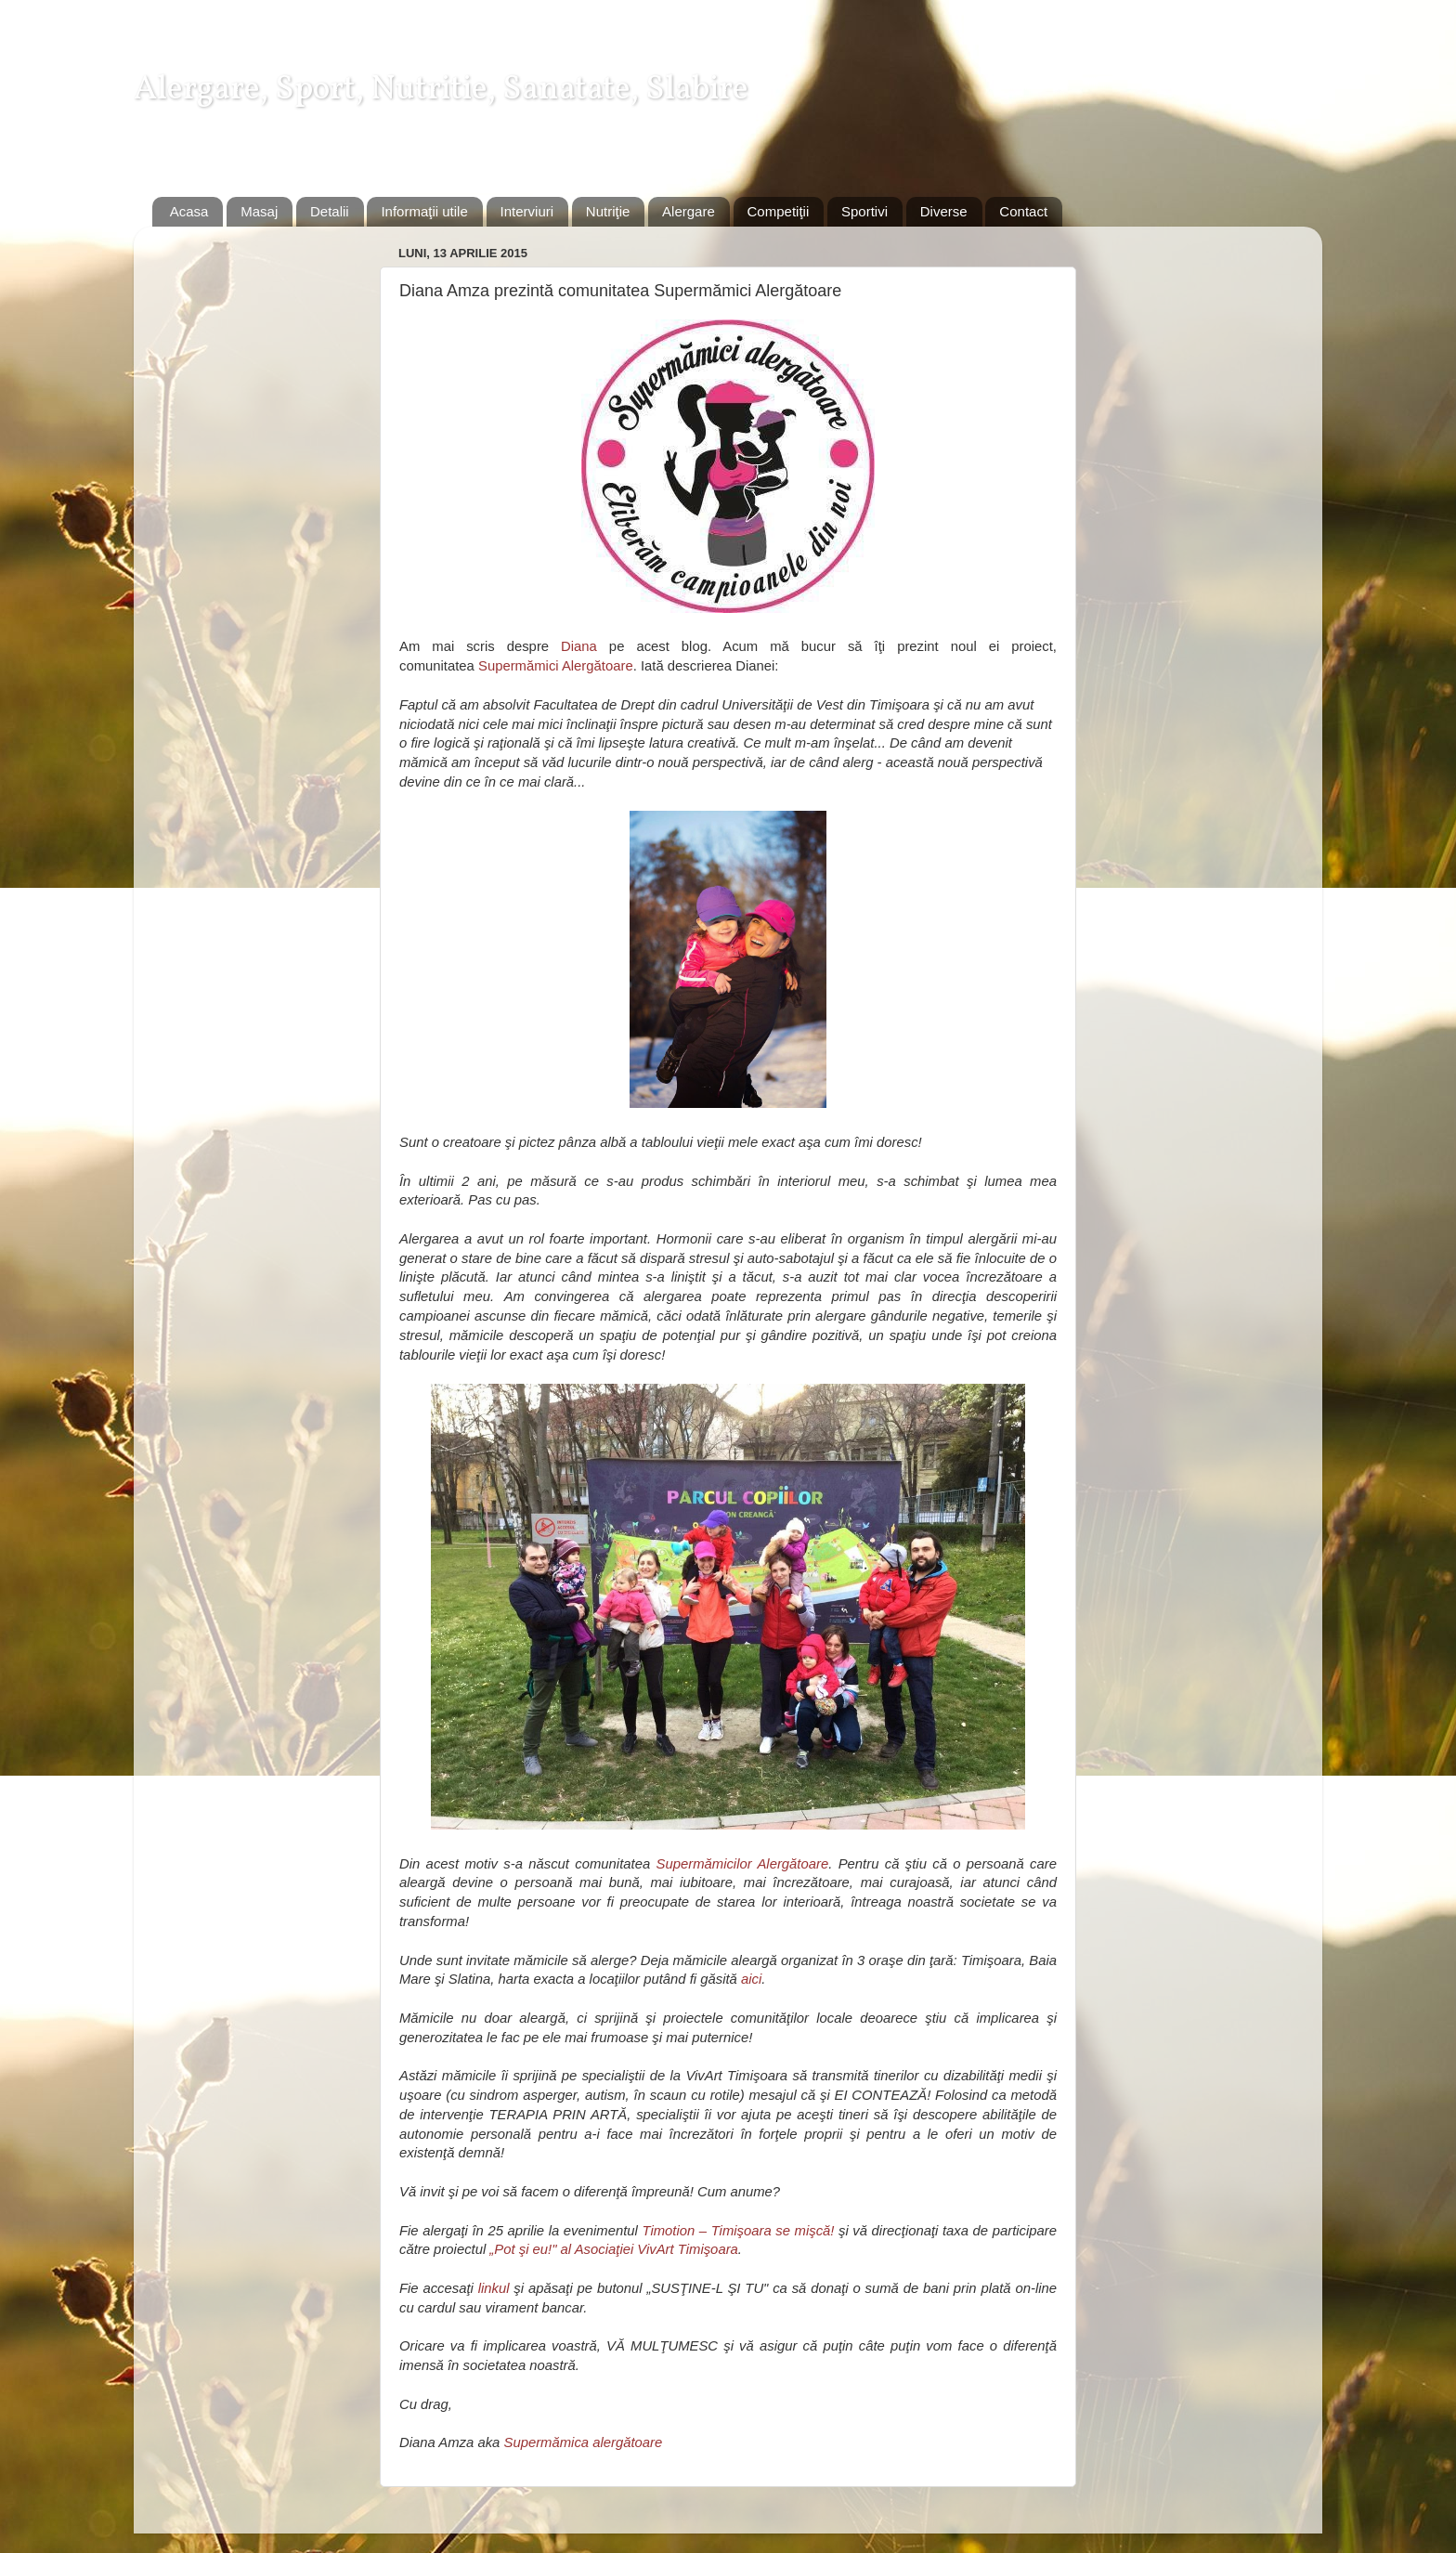 This screenshot has height=2553, width=1456. I want to click on Alergare, so click(688, 211).